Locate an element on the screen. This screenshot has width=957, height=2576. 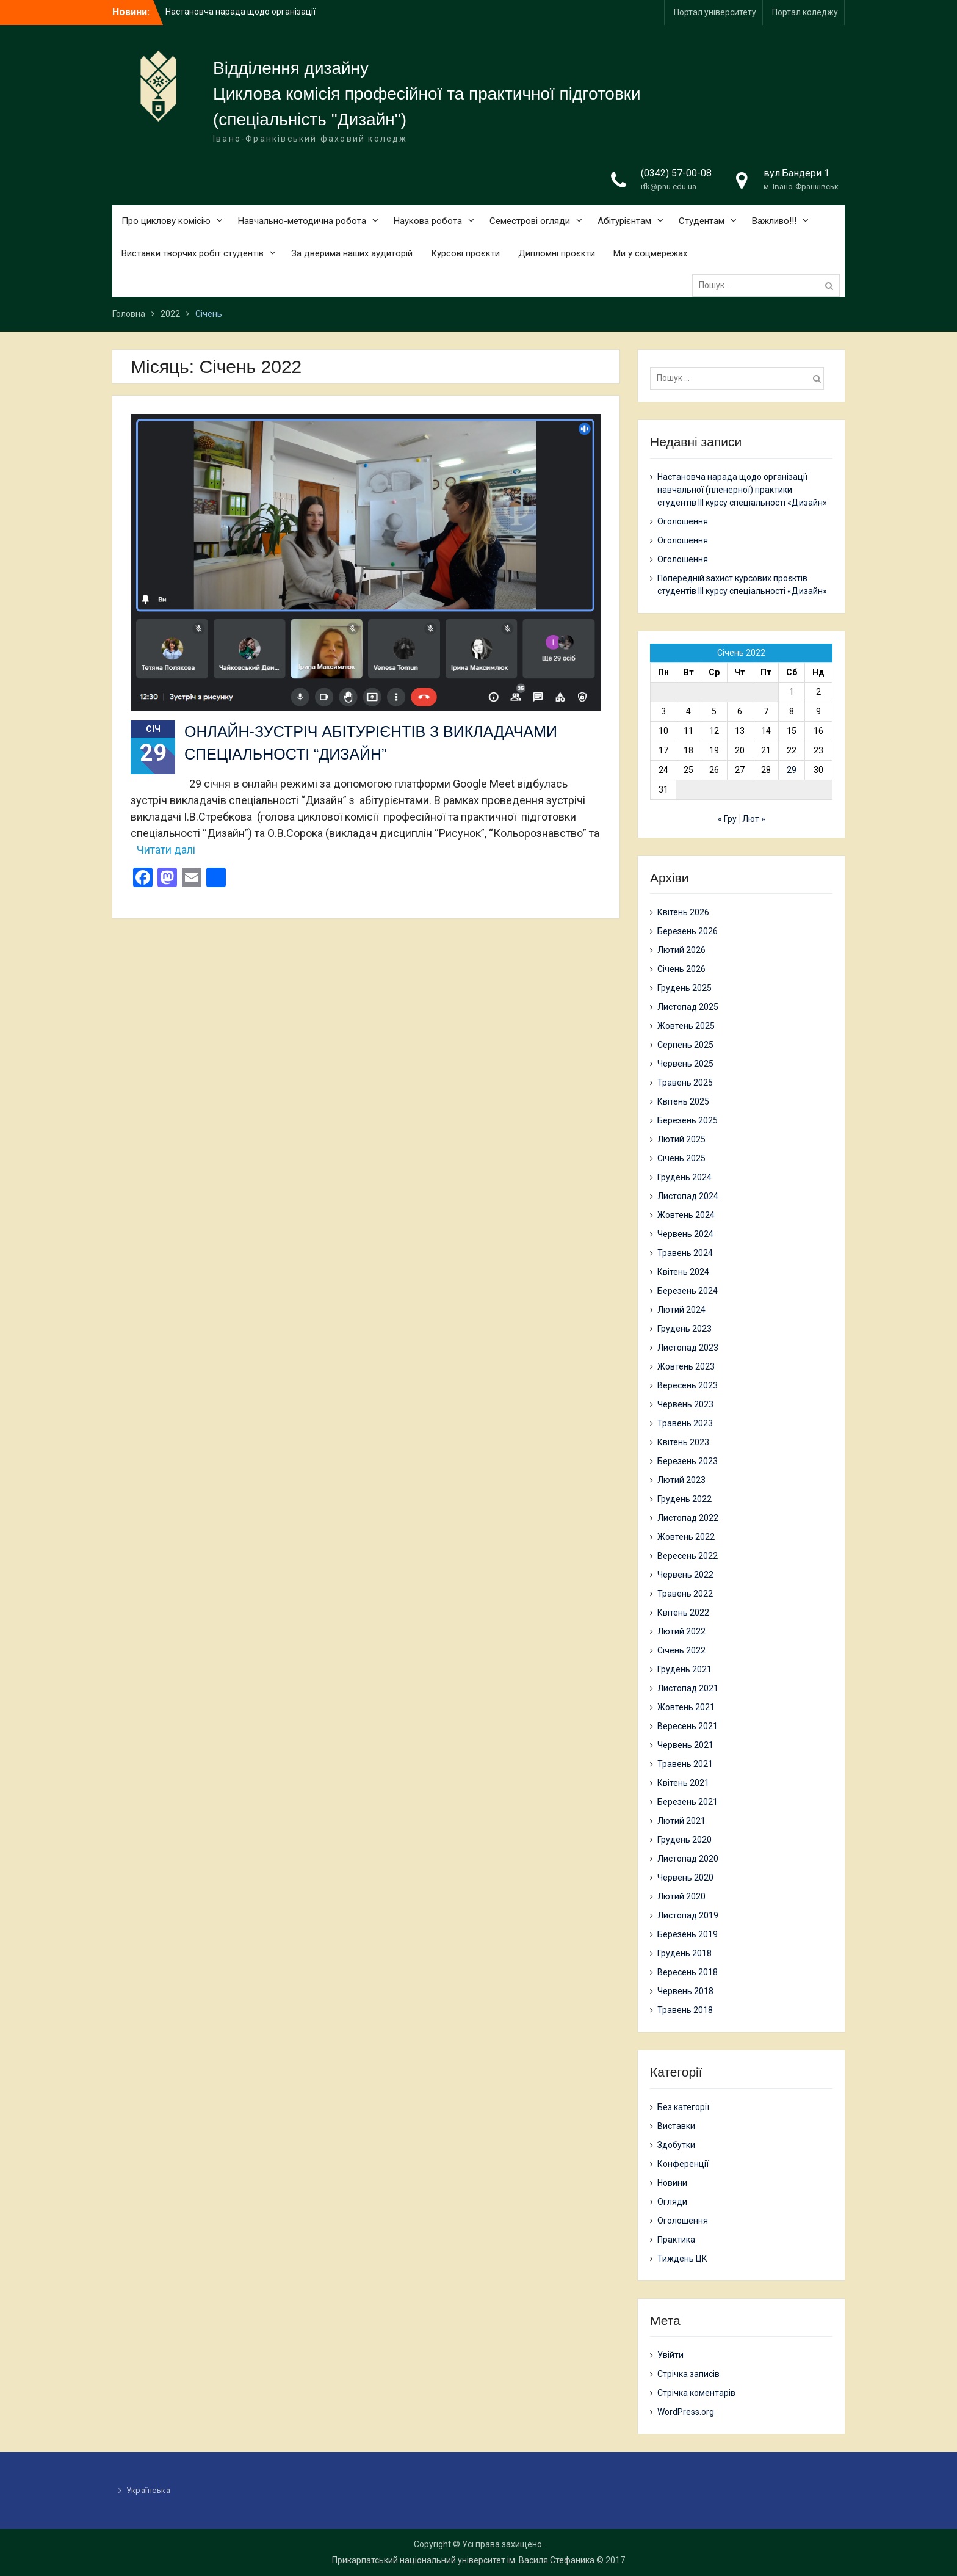
Абітурієнтам is located at coordinates (624, 221).